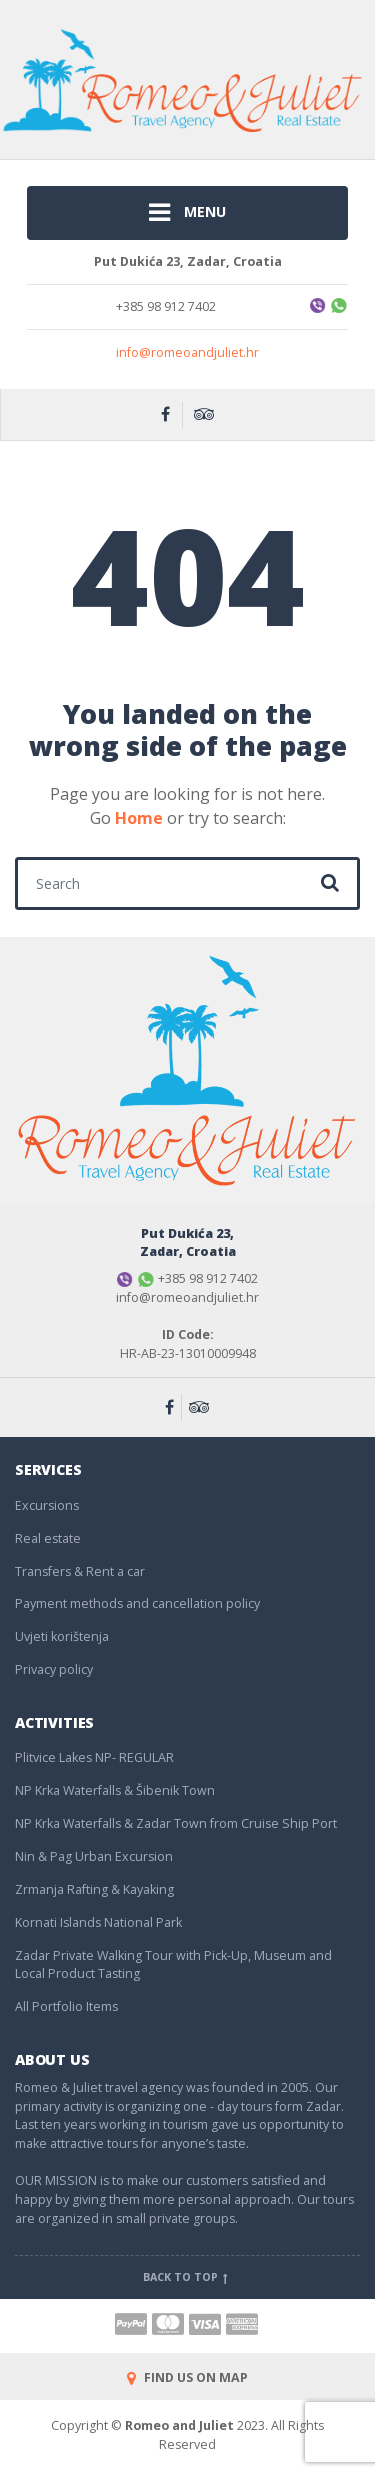  What do you see at coordinates (115, 1790) in the screenshot?
I see `NP Krka Waterfalls & Šibenik Town` at bounding box center [115, 1790].